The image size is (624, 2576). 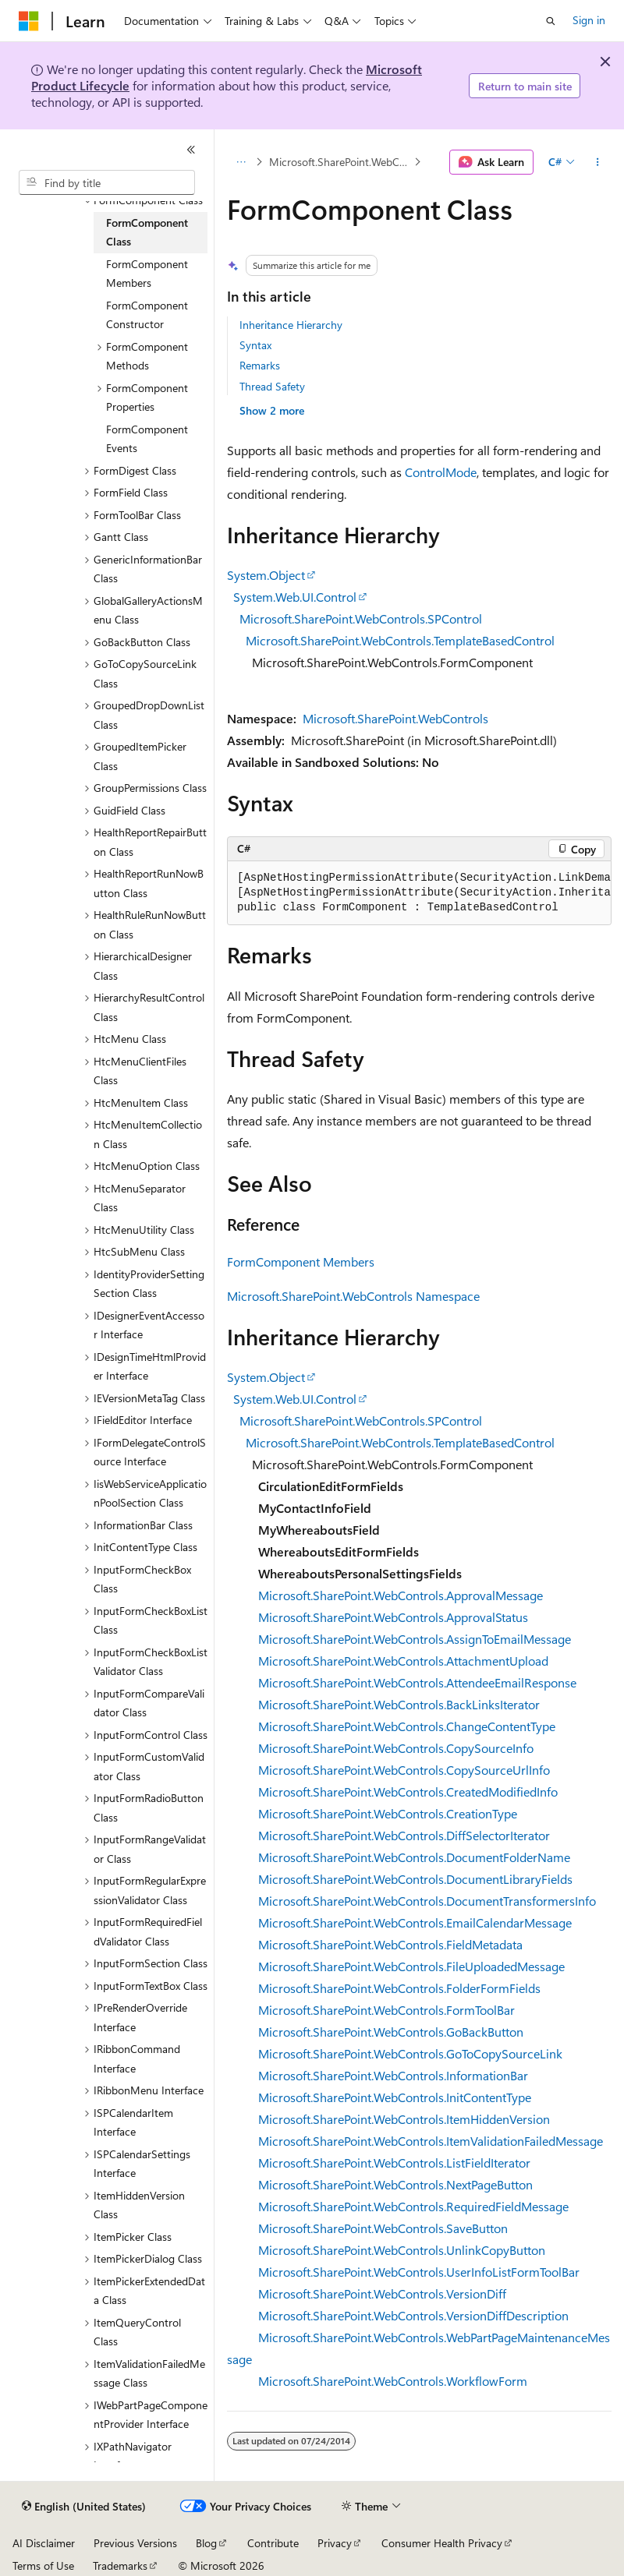 I want to click on Syntax, so click(x=255, y=344).